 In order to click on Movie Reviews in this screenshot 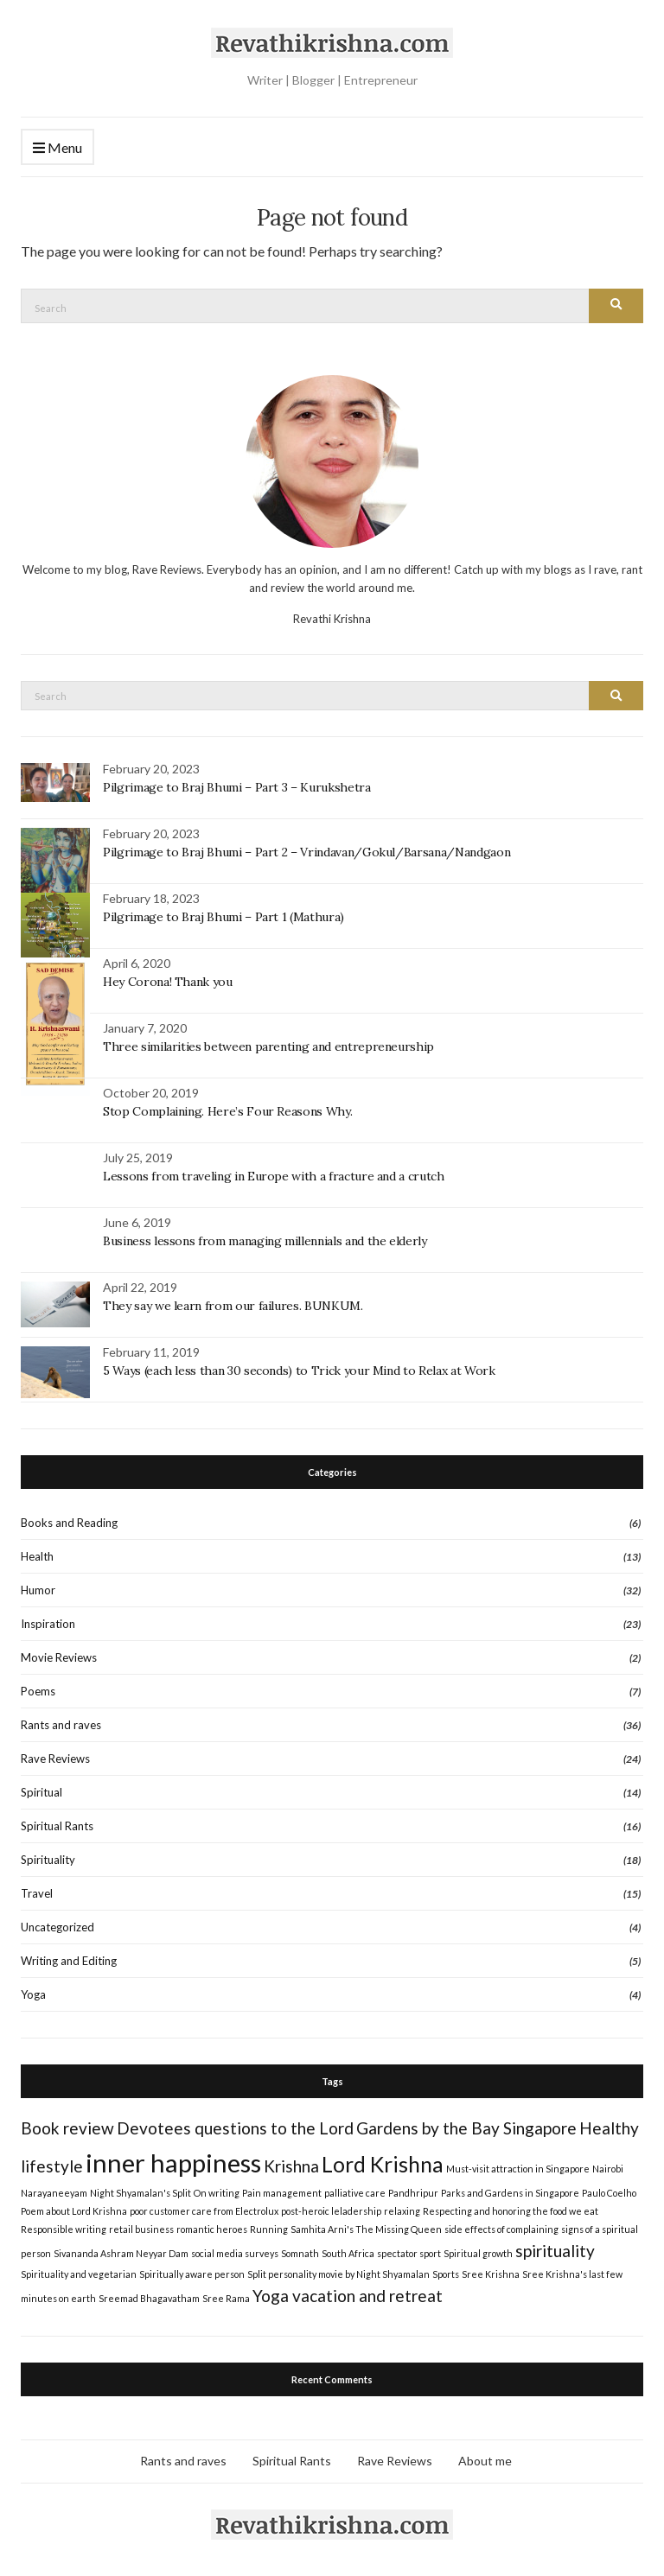, I will do `click(59, 1655)`.